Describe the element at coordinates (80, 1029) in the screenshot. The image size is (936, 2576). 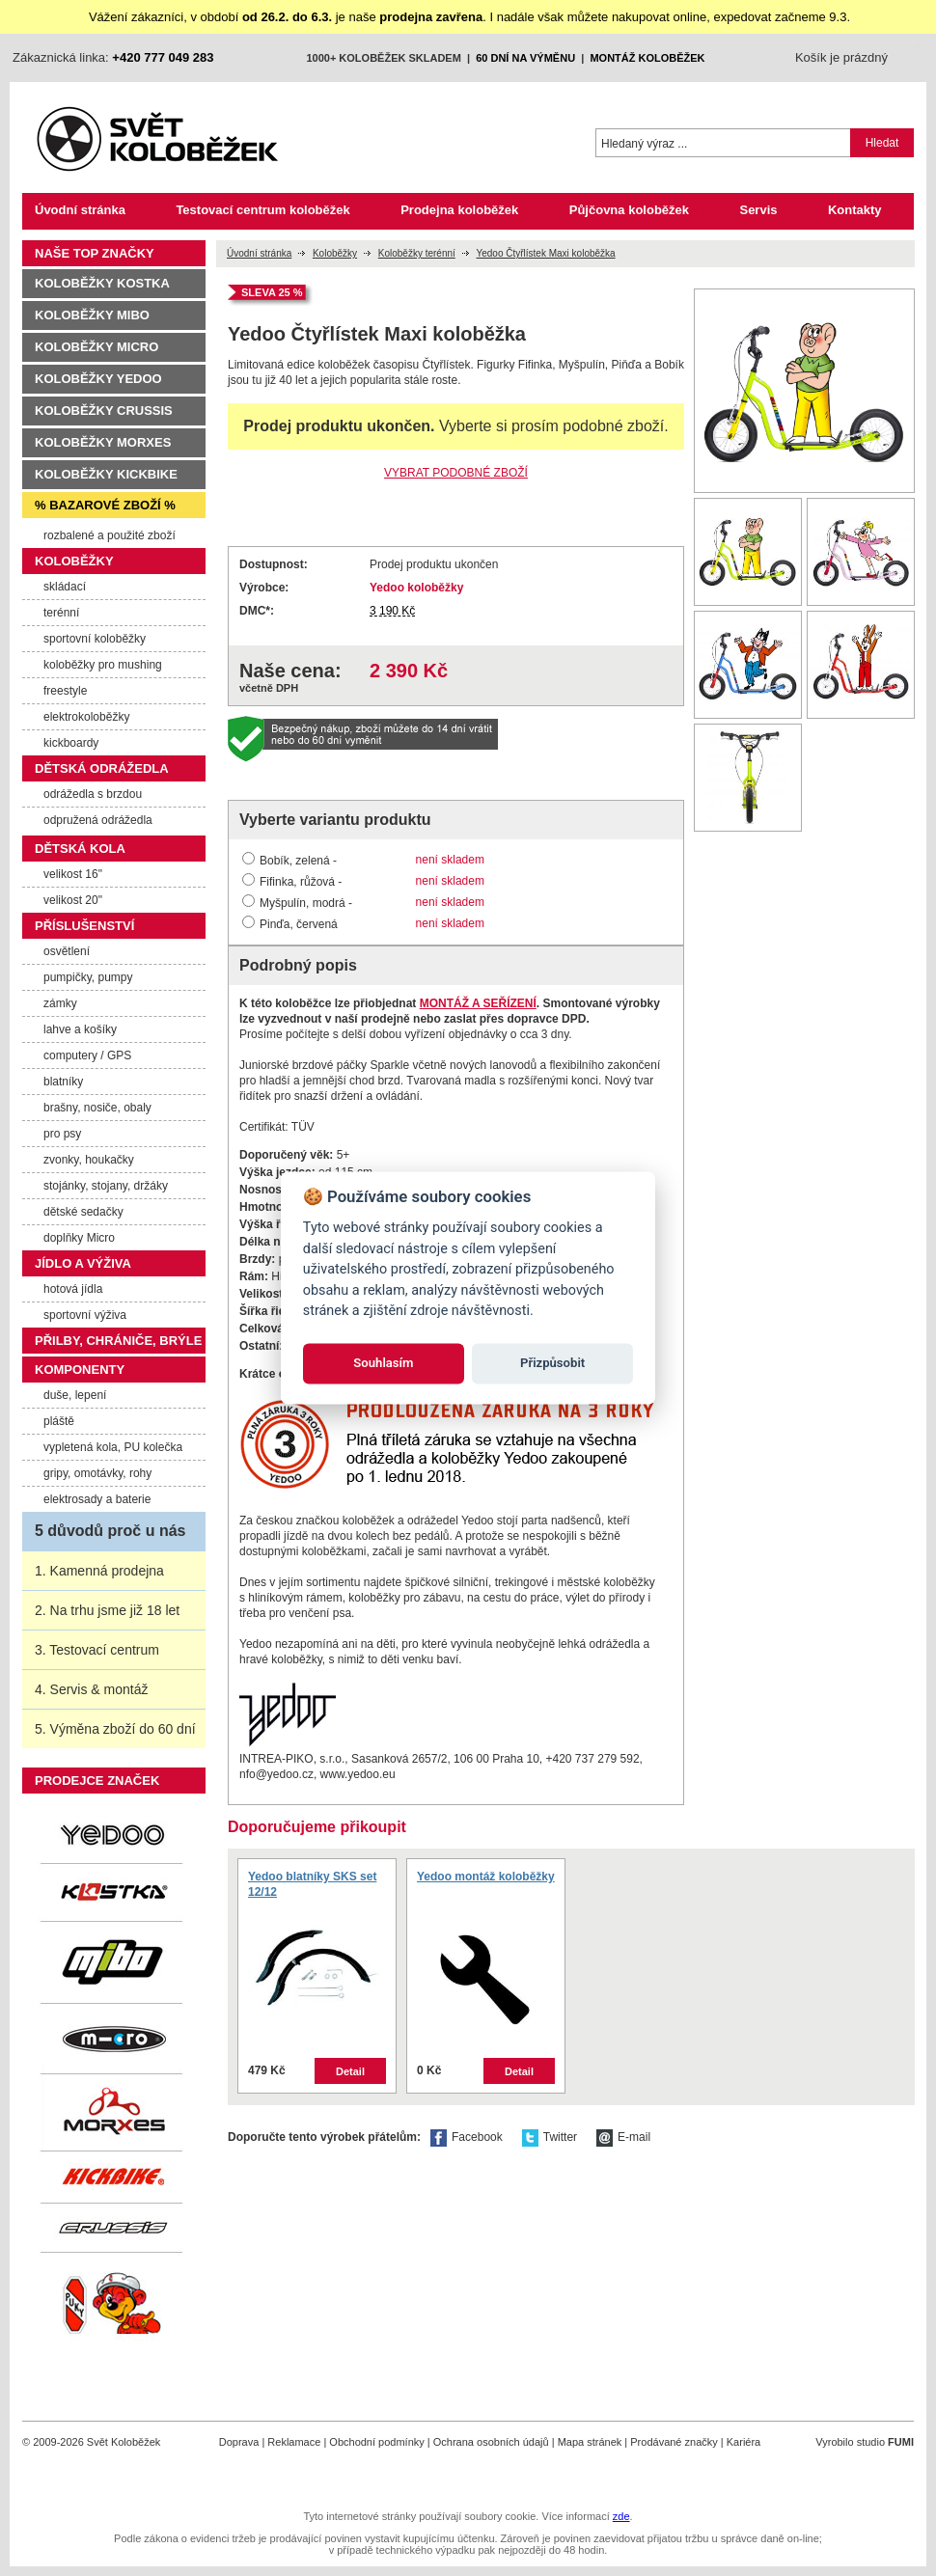
I see `lahve a košíky` at that location.